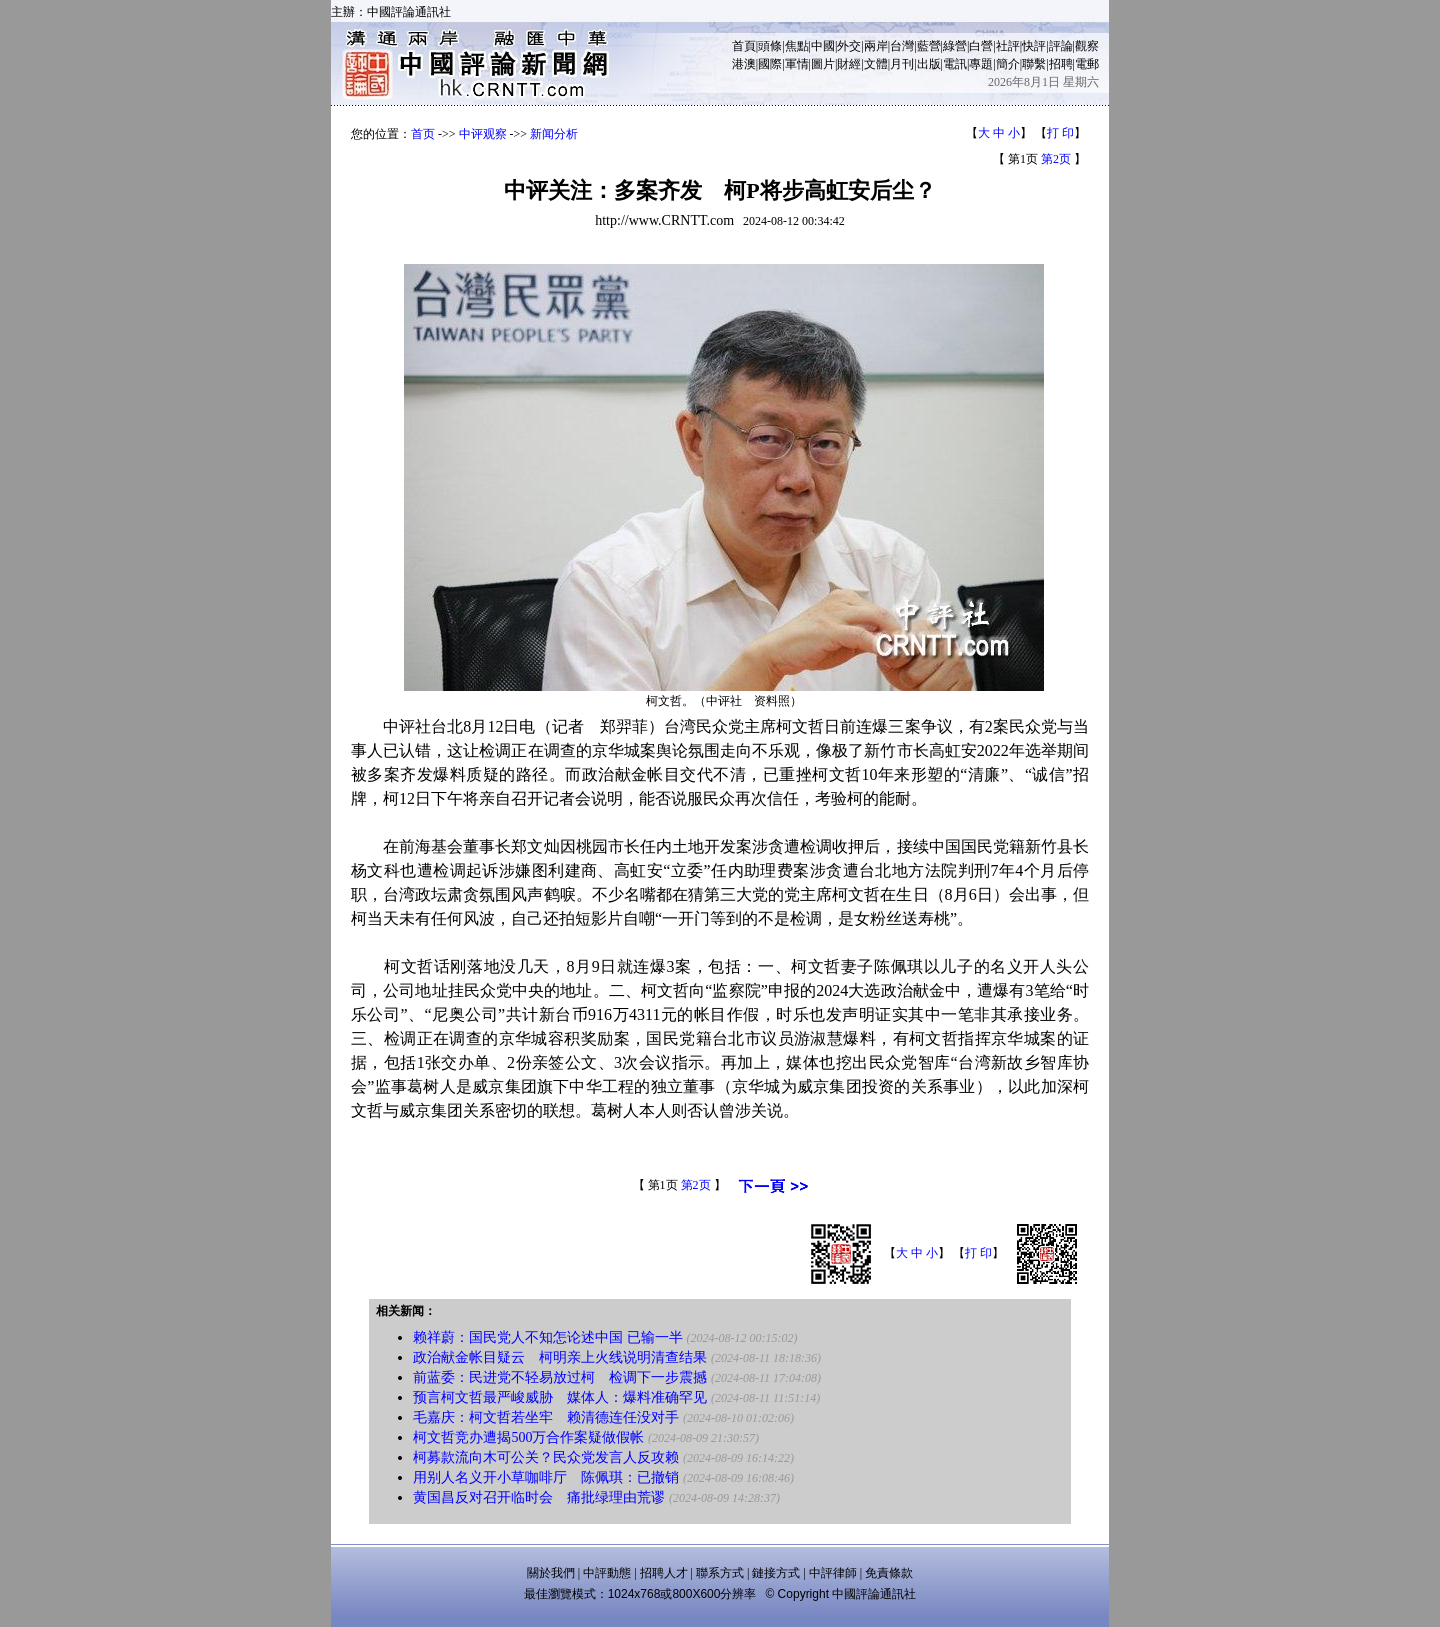 This screenshot has height=1627, width=1440. Describe the element at coordinates (744, 64) in the screenshot. I see `港澳` at that location.